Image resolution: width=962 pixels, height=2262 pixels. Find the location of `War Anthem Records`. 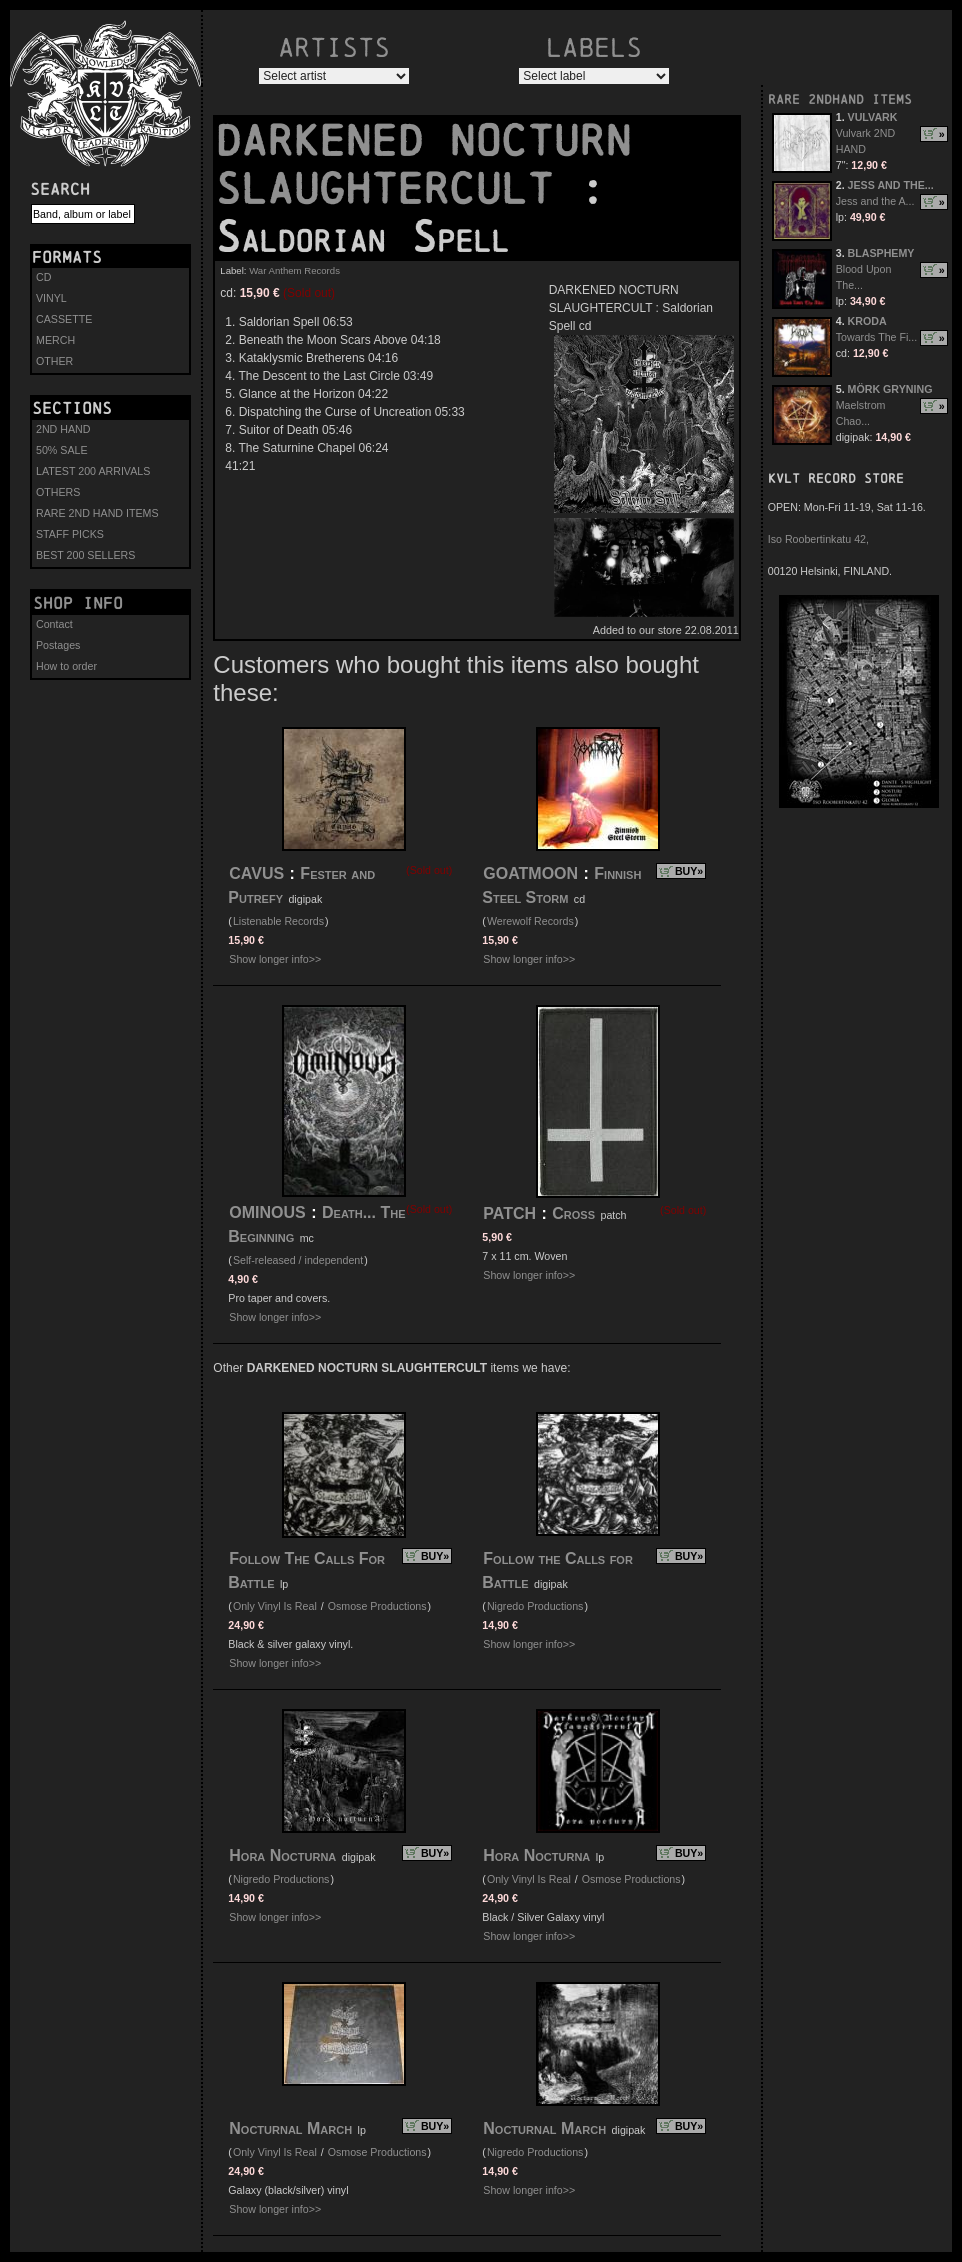

War Anthem Records is located at coordinates (294, 270).